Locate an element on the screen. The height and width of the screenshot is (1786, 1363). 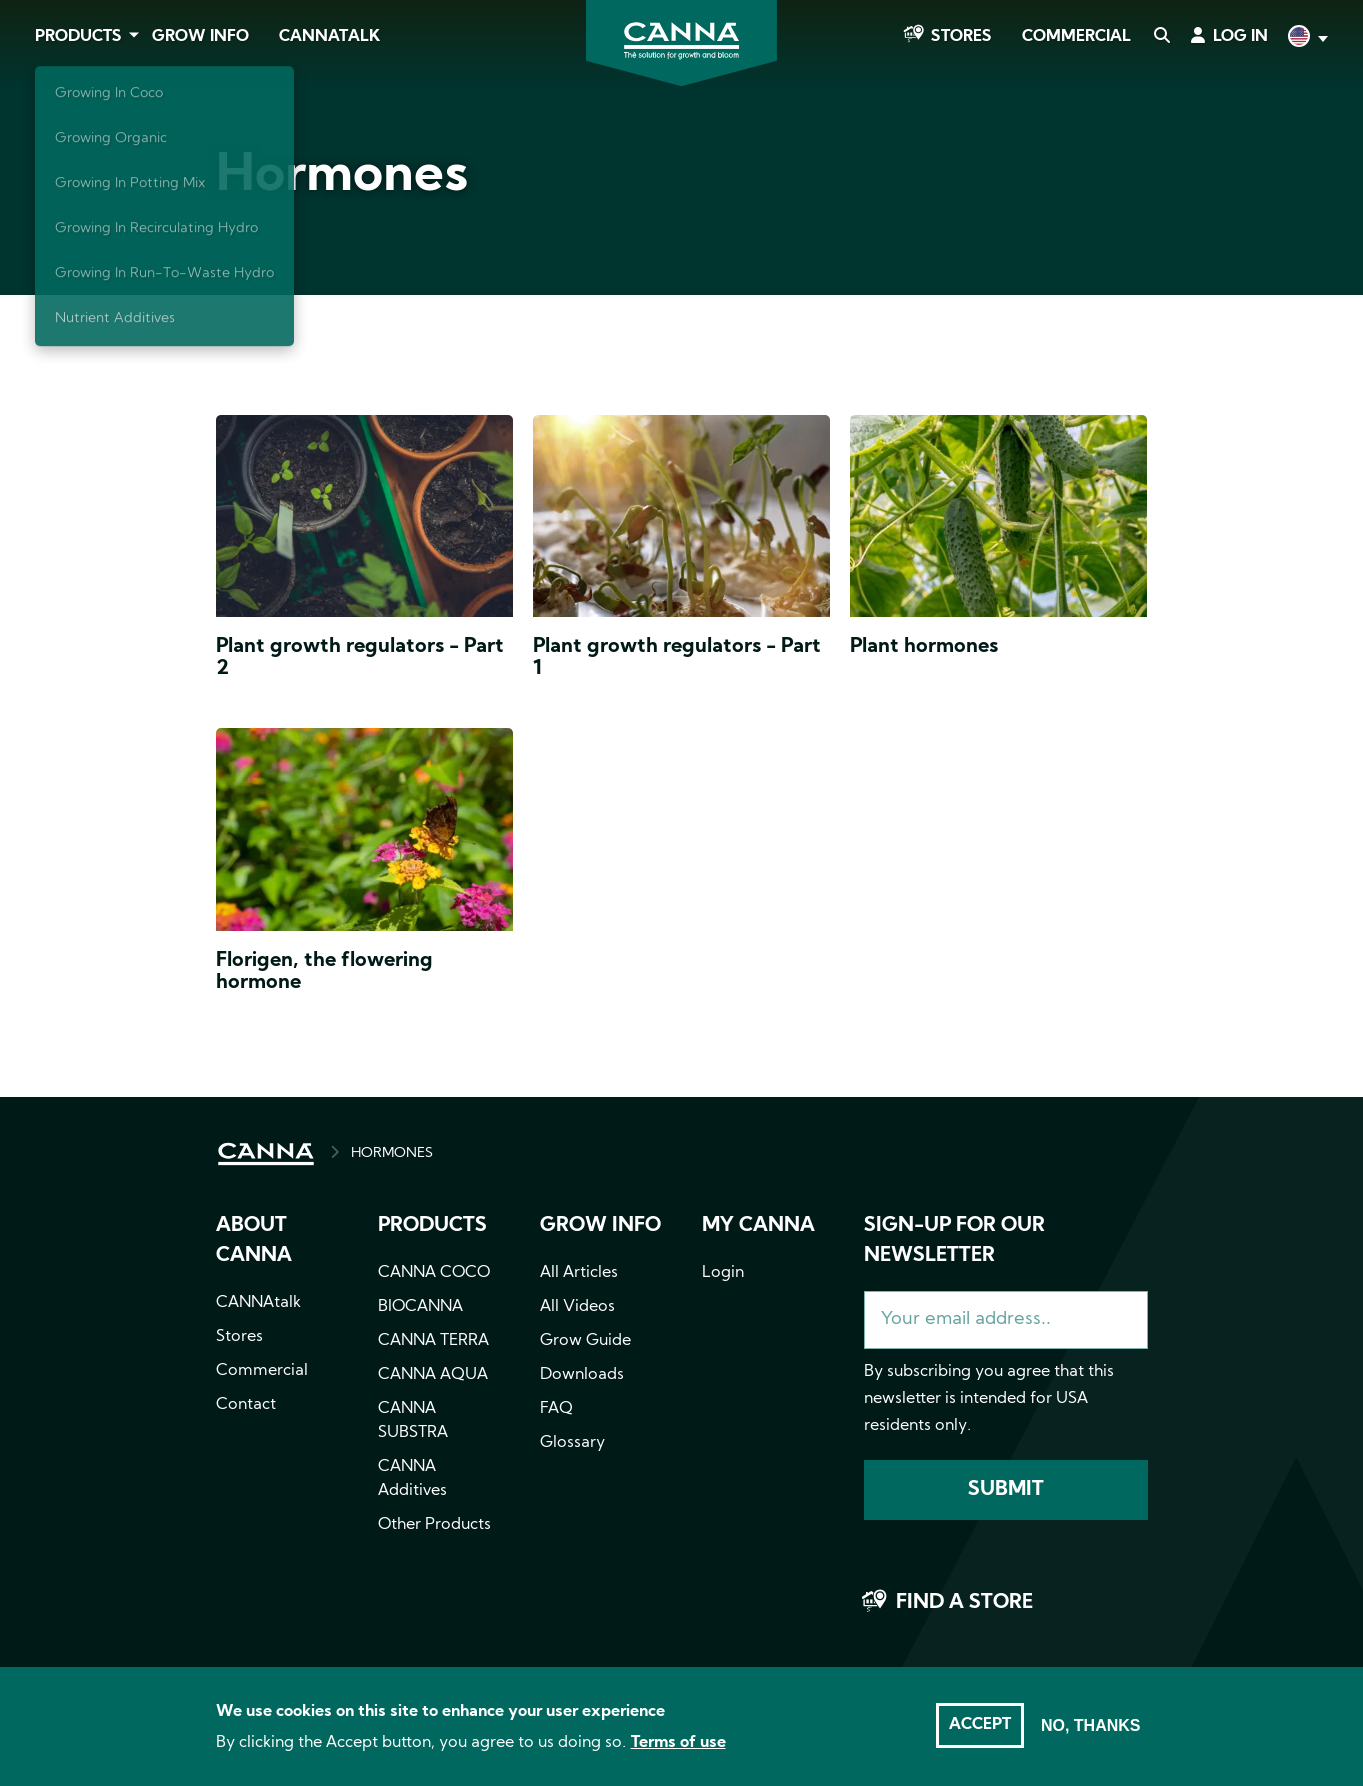
BIOCANNA is located at coordinates (420, 1307).